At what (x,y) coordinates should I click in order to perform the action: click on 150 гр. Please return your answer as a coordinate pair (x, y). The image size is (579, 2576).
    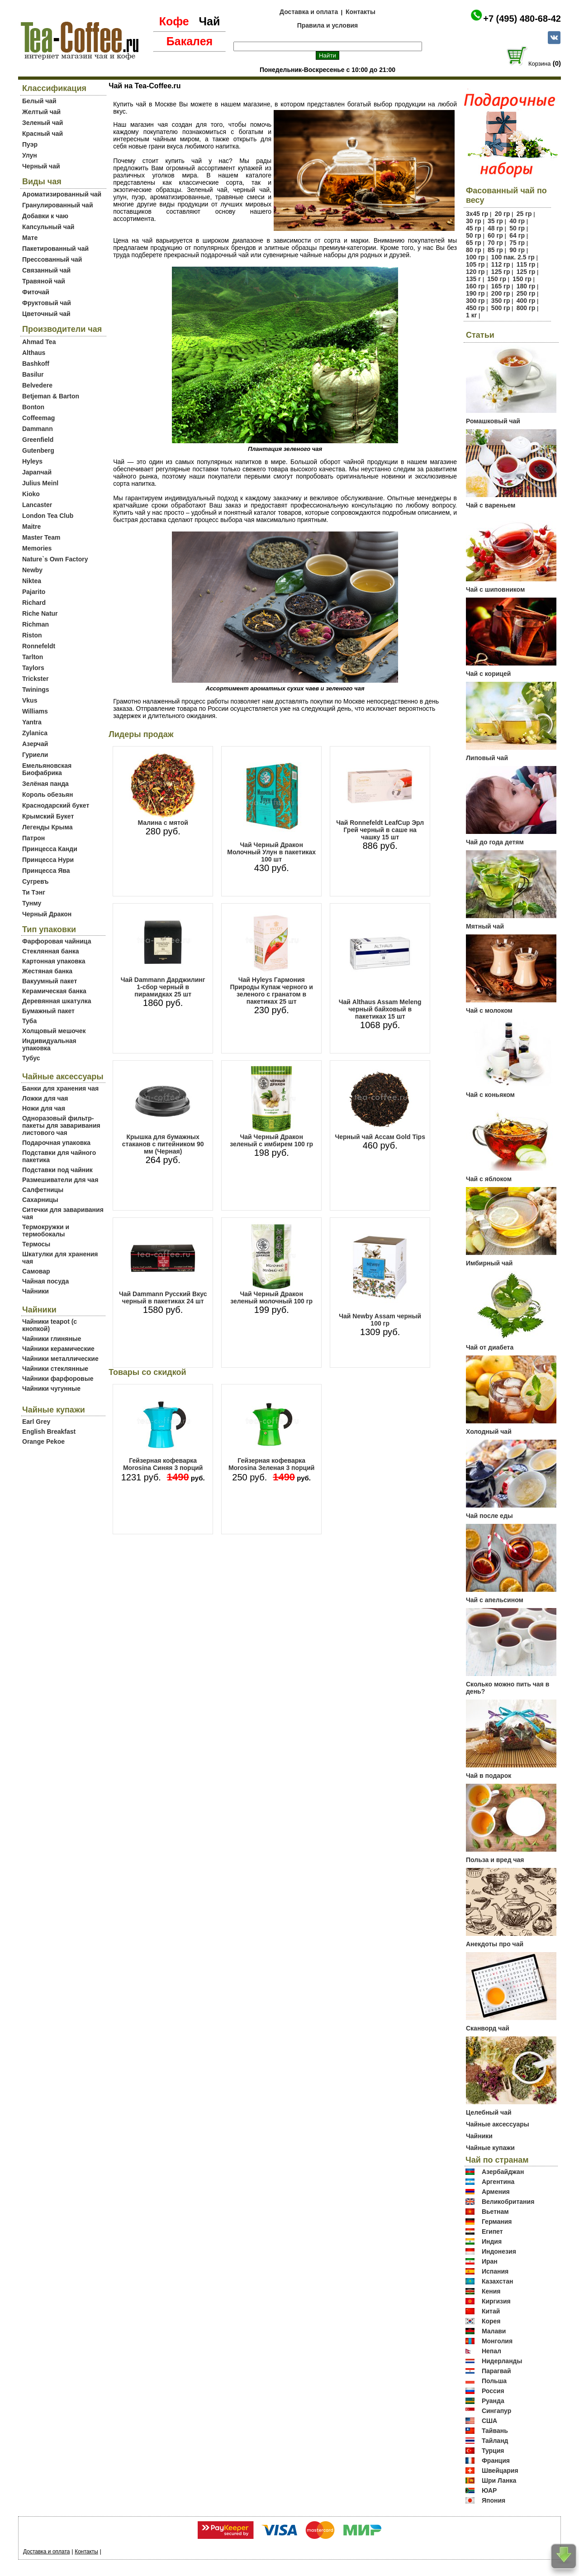
    Looking at the image, I should click on (496, 278).